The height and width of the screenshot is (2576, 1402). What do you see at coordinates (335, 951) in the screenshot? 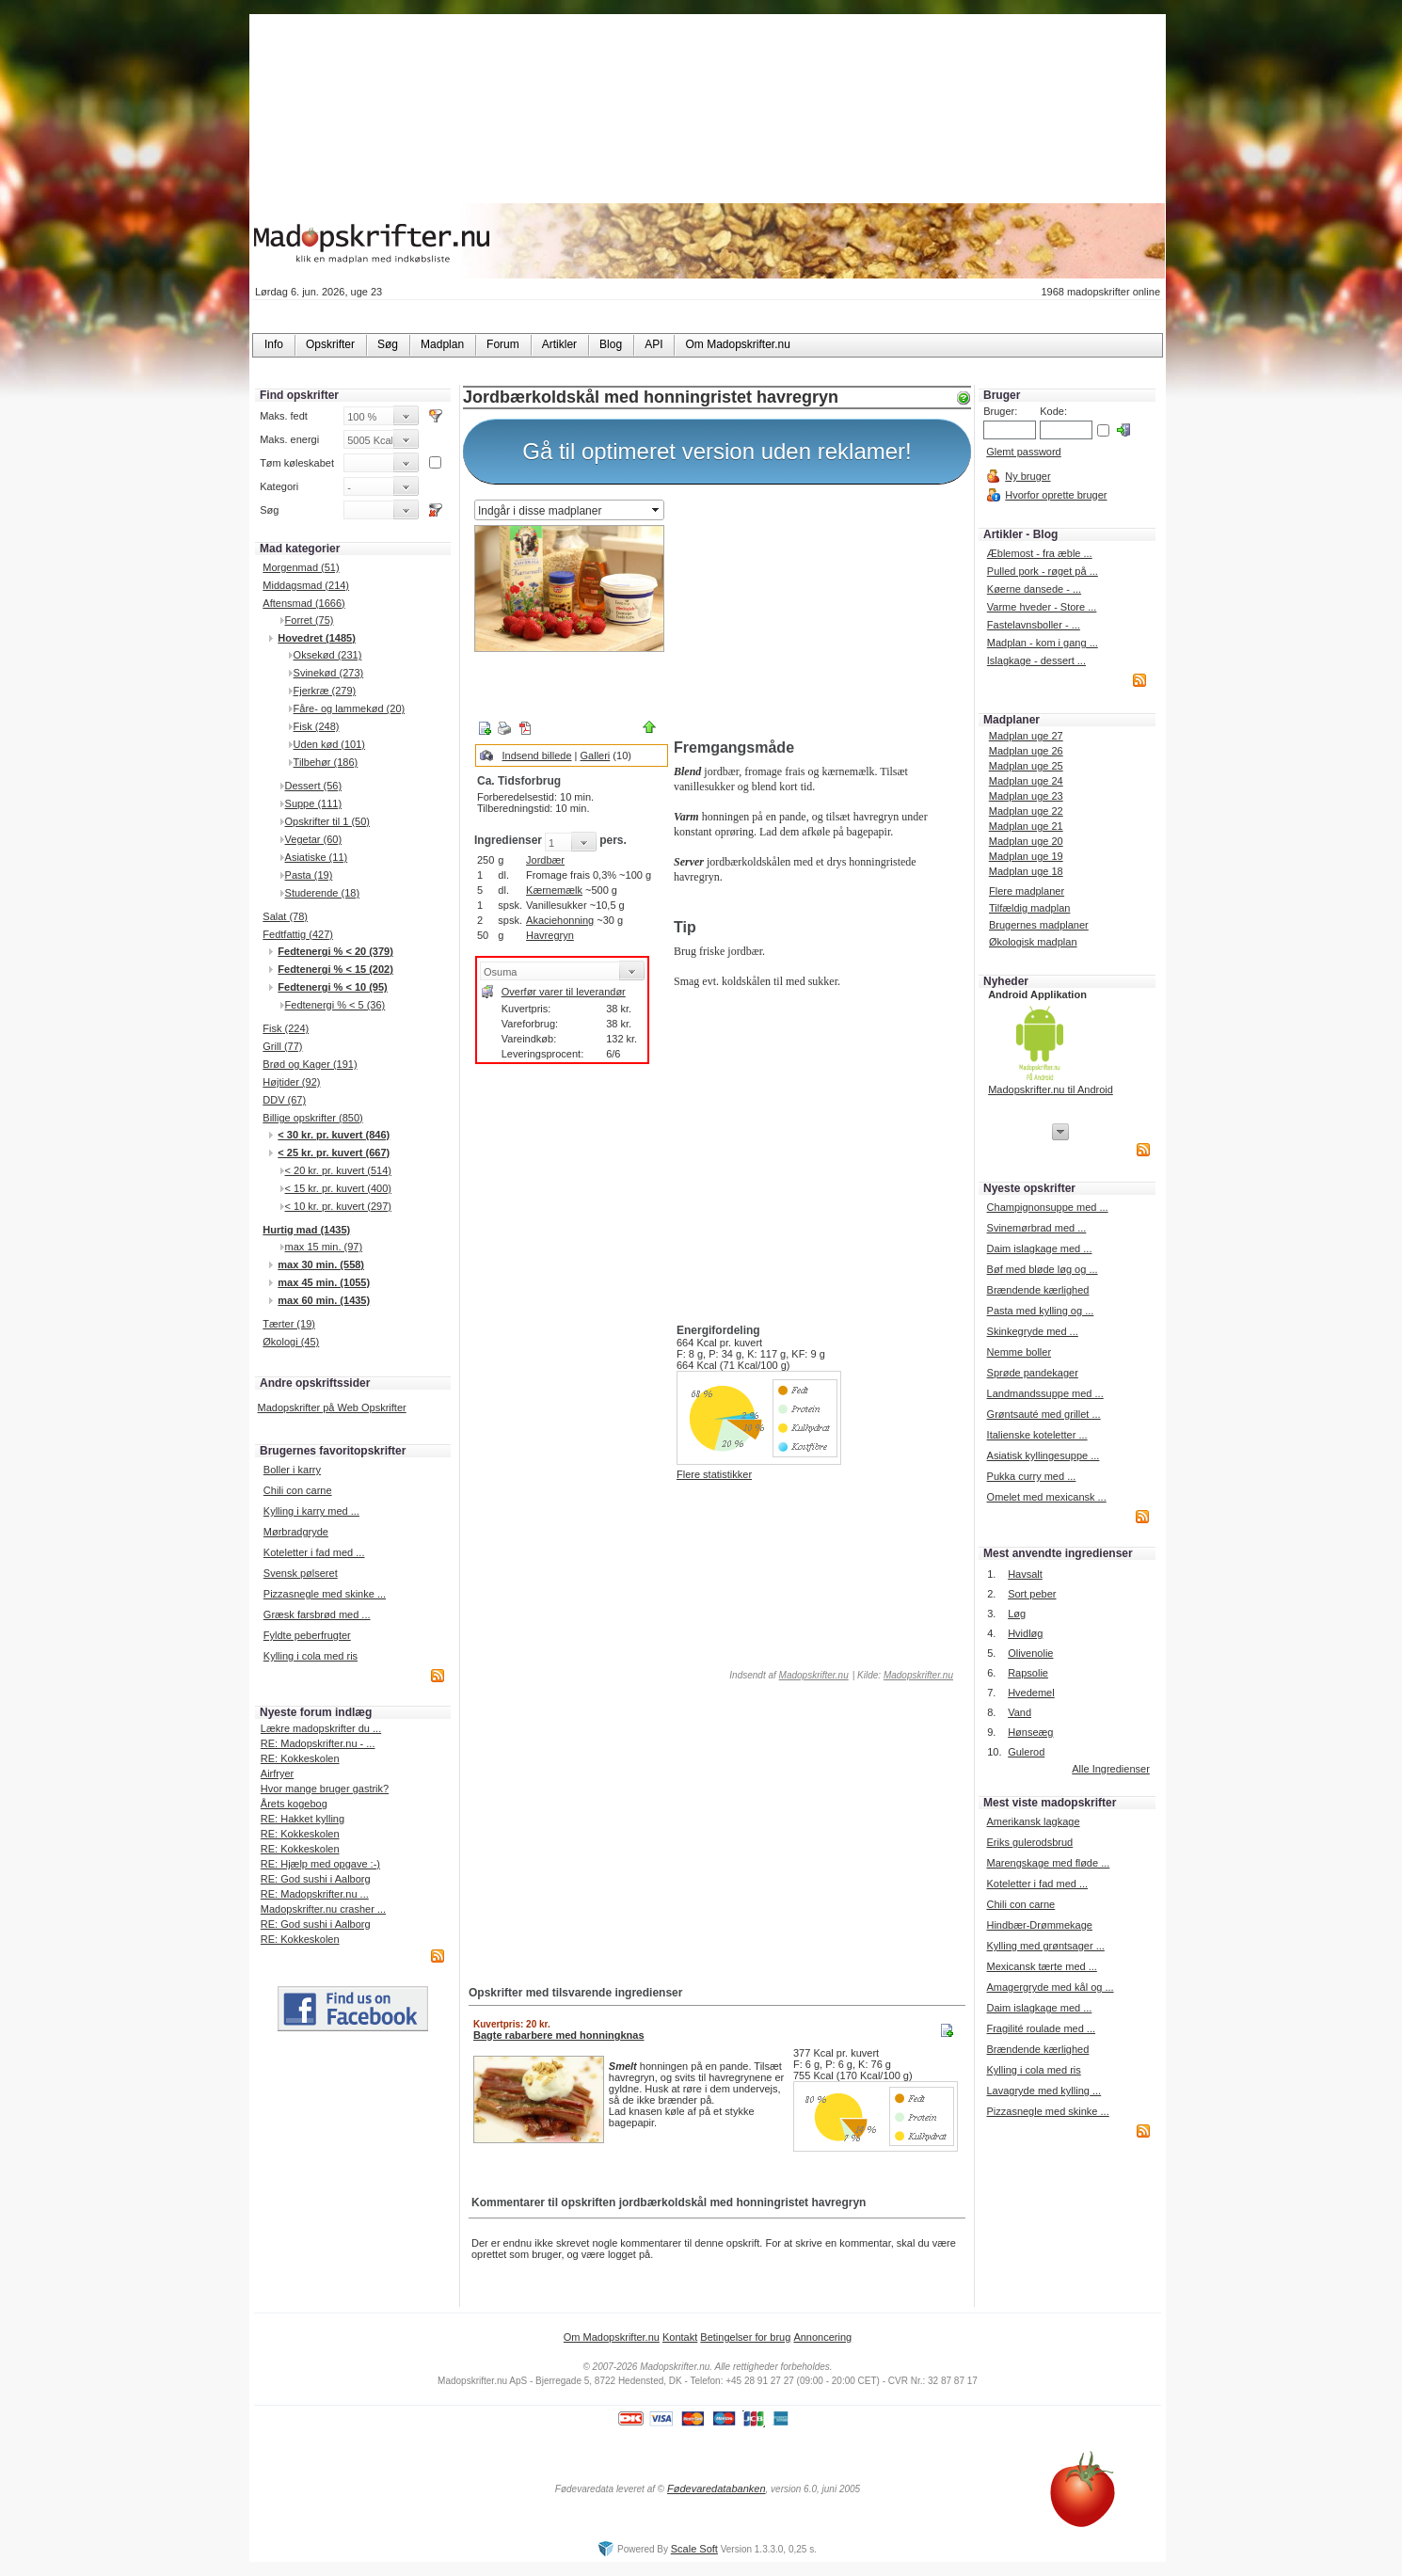
I see `Fedtenergi % < 20 (379)` at bounding box center [335, 951].